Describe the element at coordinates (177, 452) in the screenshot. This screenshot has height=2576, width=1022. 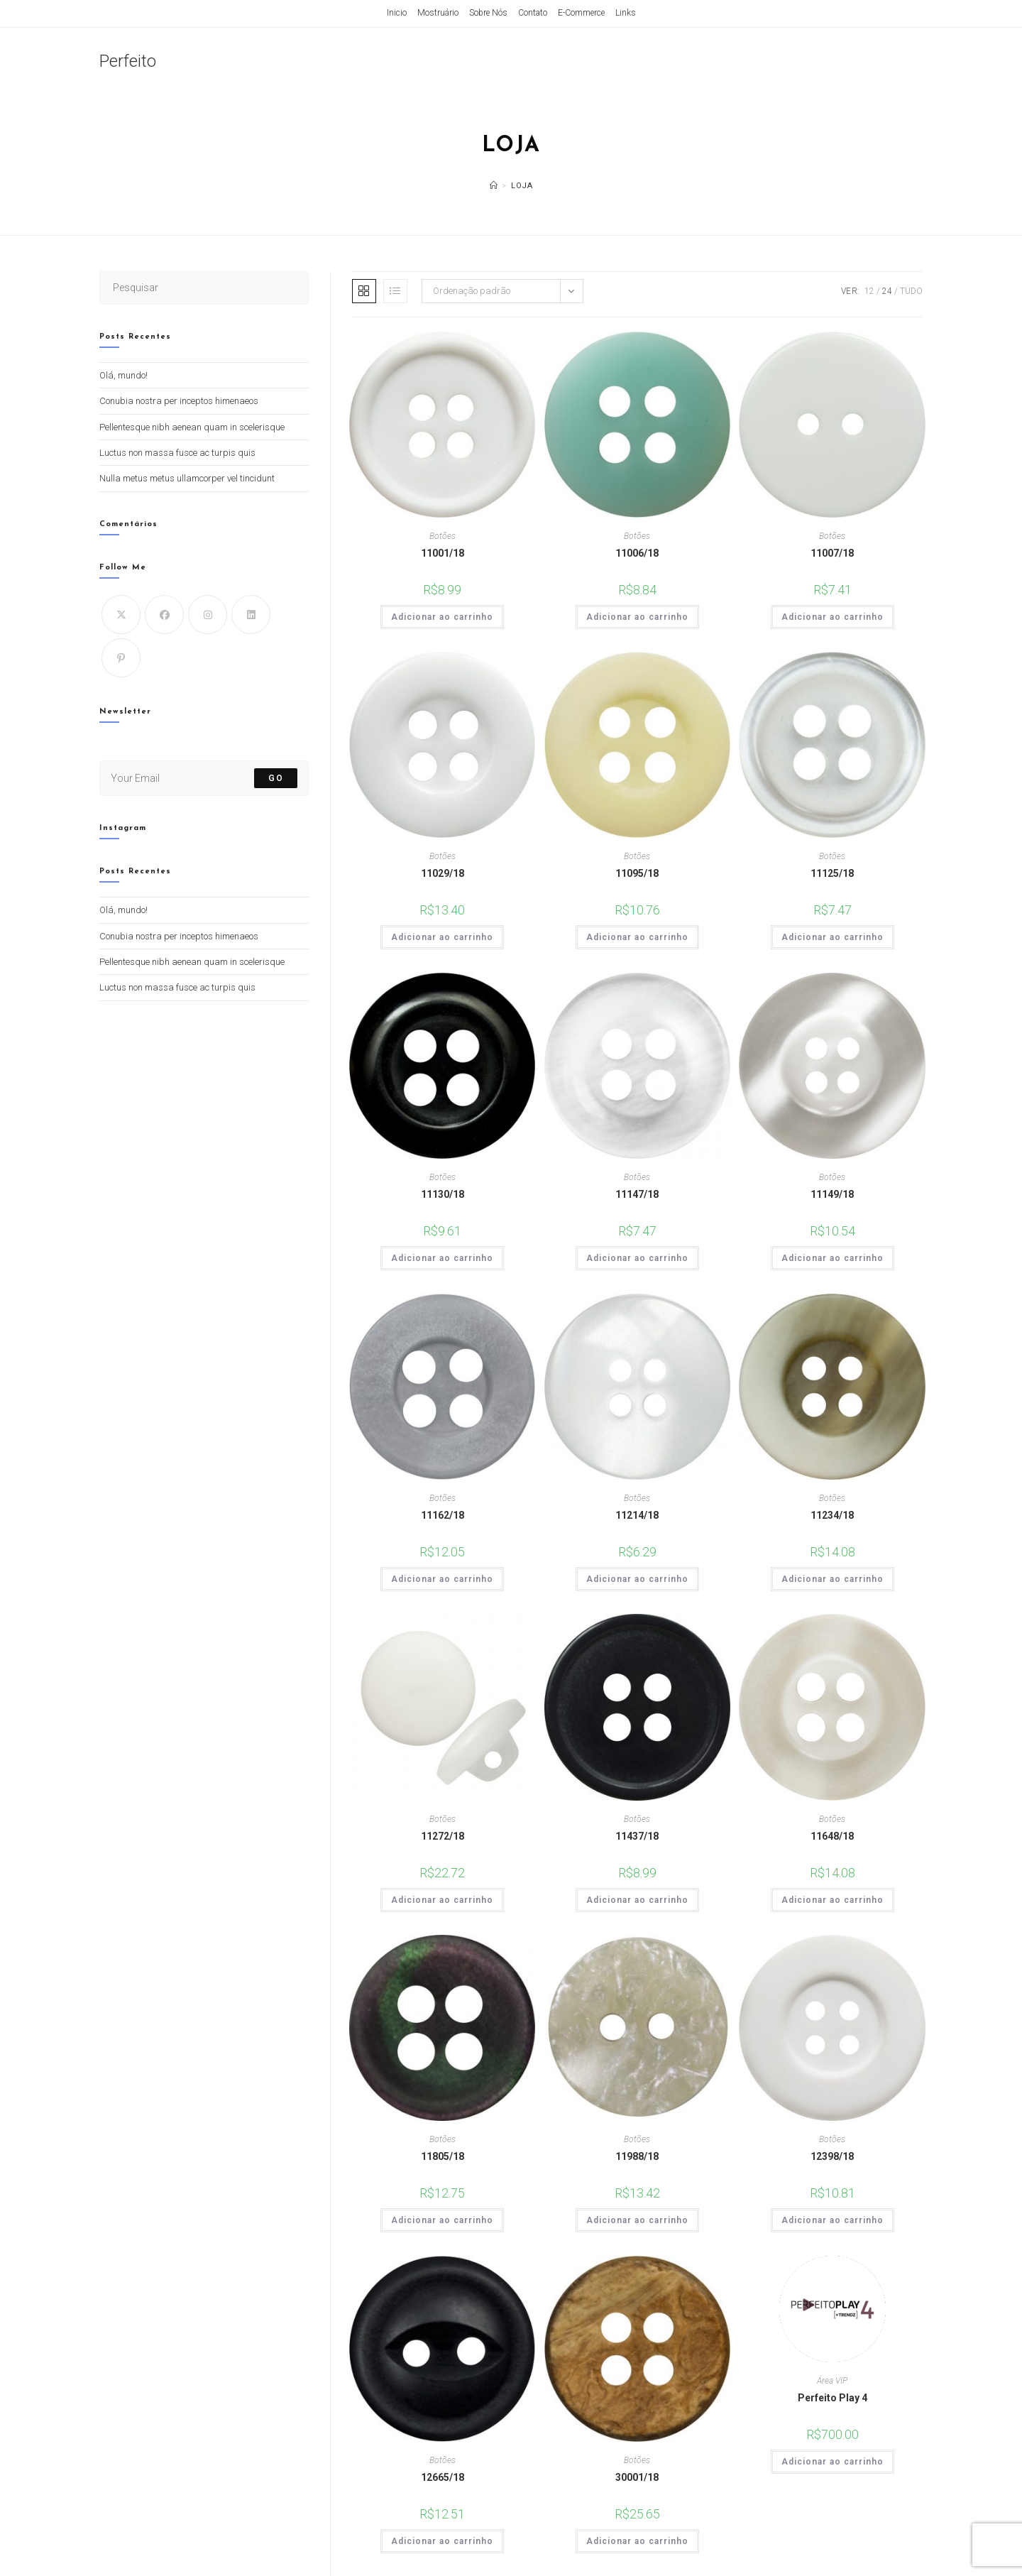
I see `Luctus non massa fusce ac turpis quis` at that location.